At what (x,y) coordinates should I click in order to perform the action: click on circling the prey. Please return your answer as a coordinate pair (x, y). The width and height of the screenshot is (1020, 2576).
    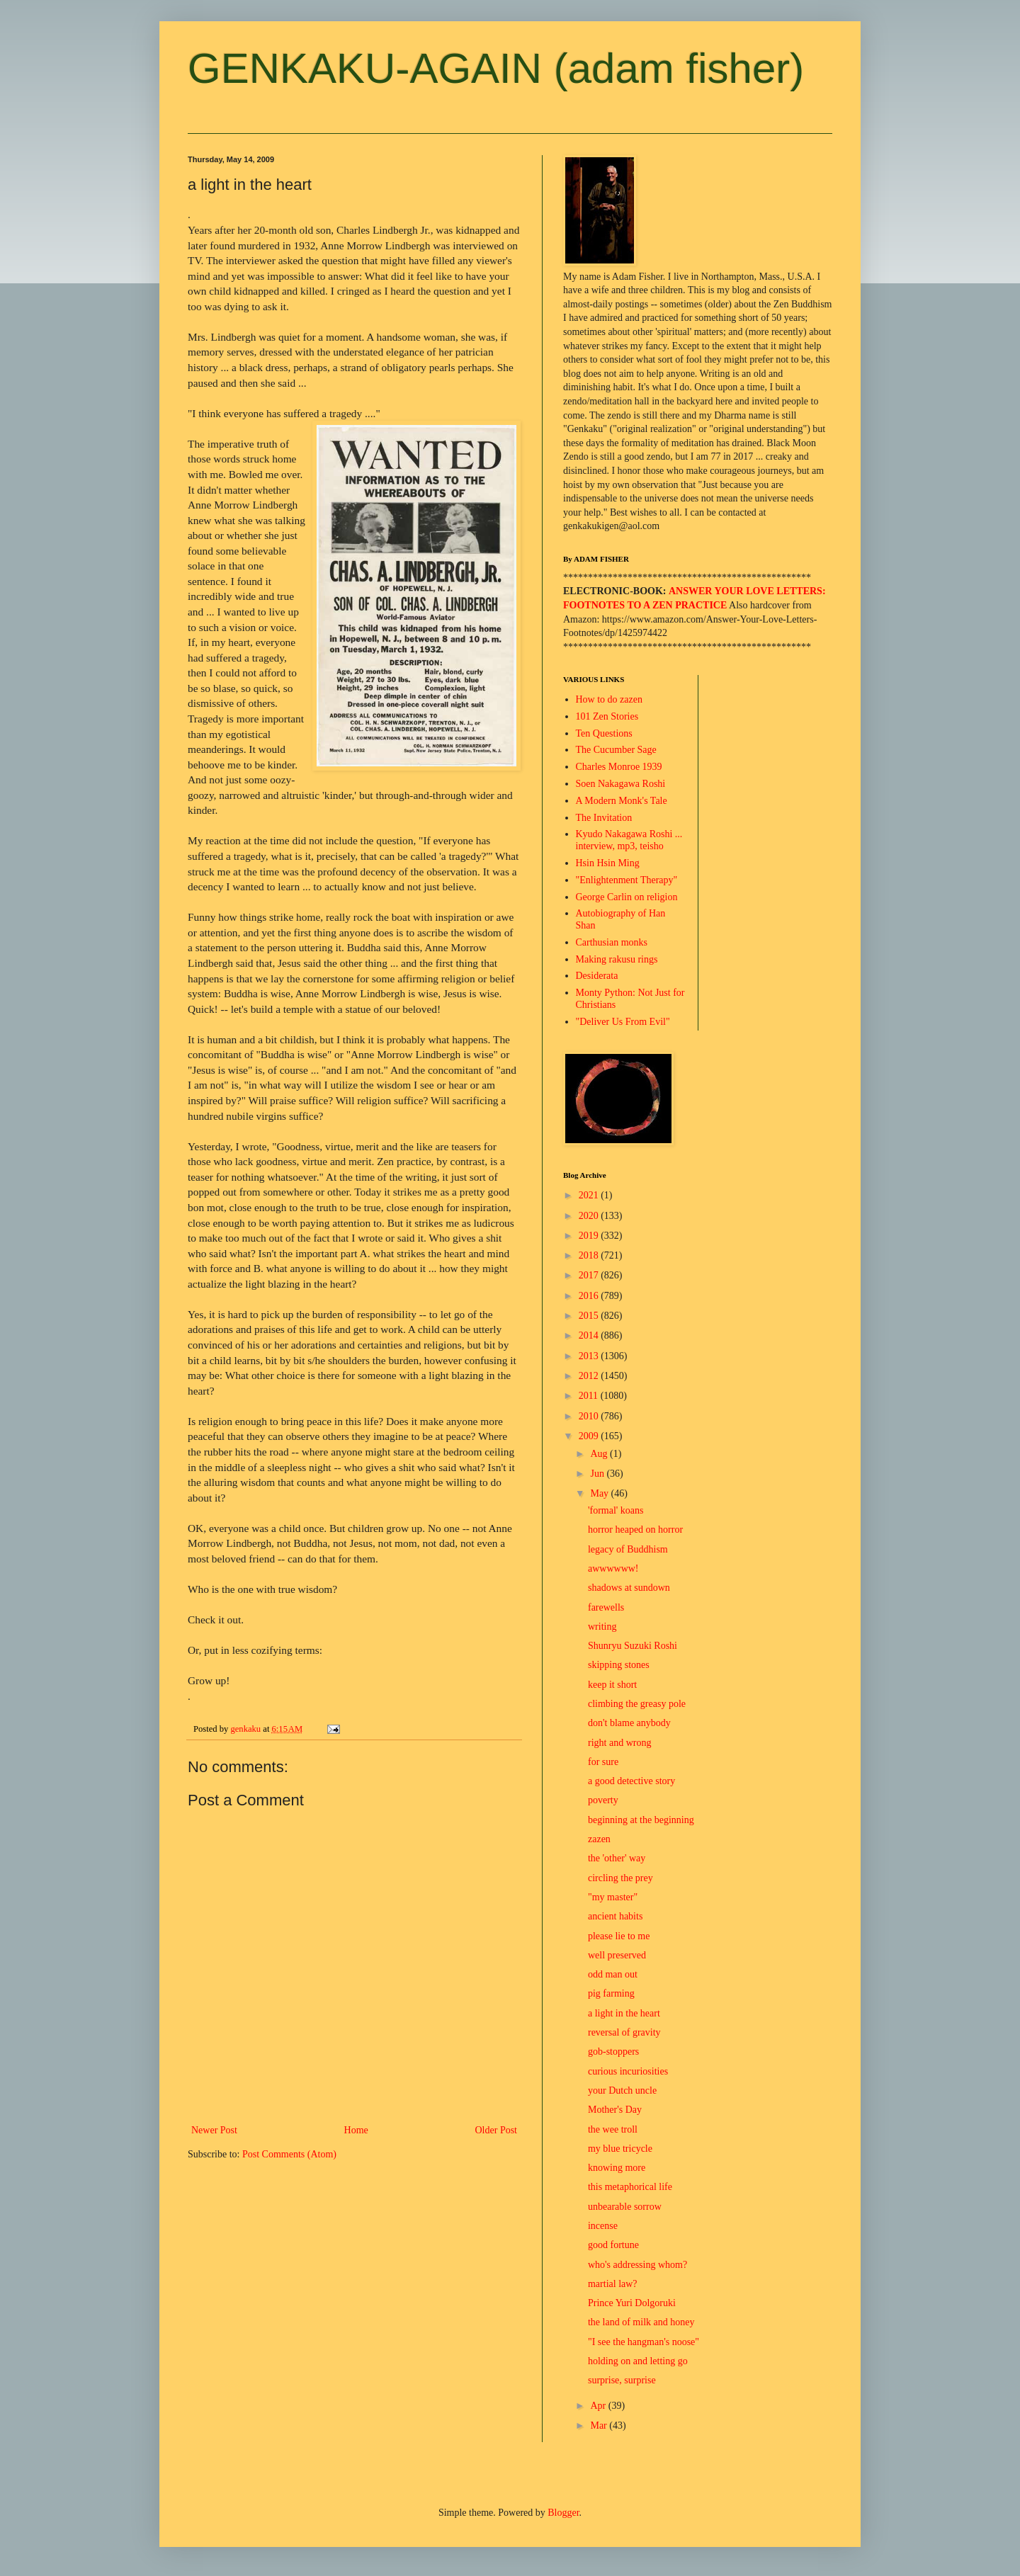
    Looking at the image, I should click on (620, 1878).